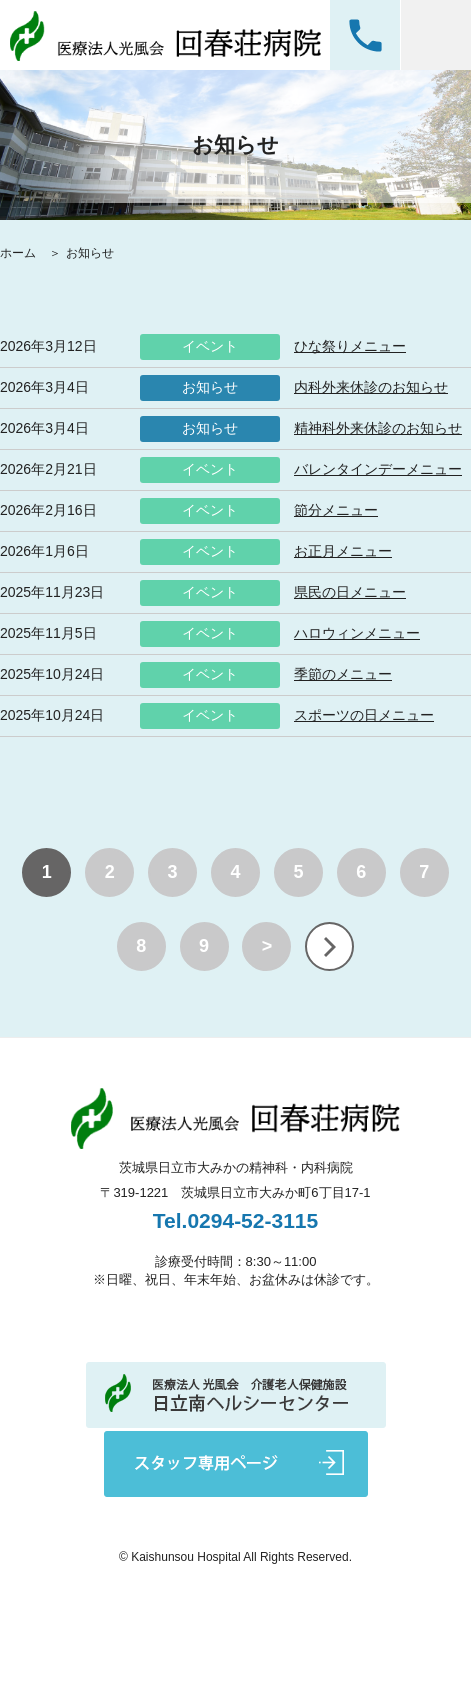  I want to click on 内科外来休診のお知らせ, so click(371, 387).